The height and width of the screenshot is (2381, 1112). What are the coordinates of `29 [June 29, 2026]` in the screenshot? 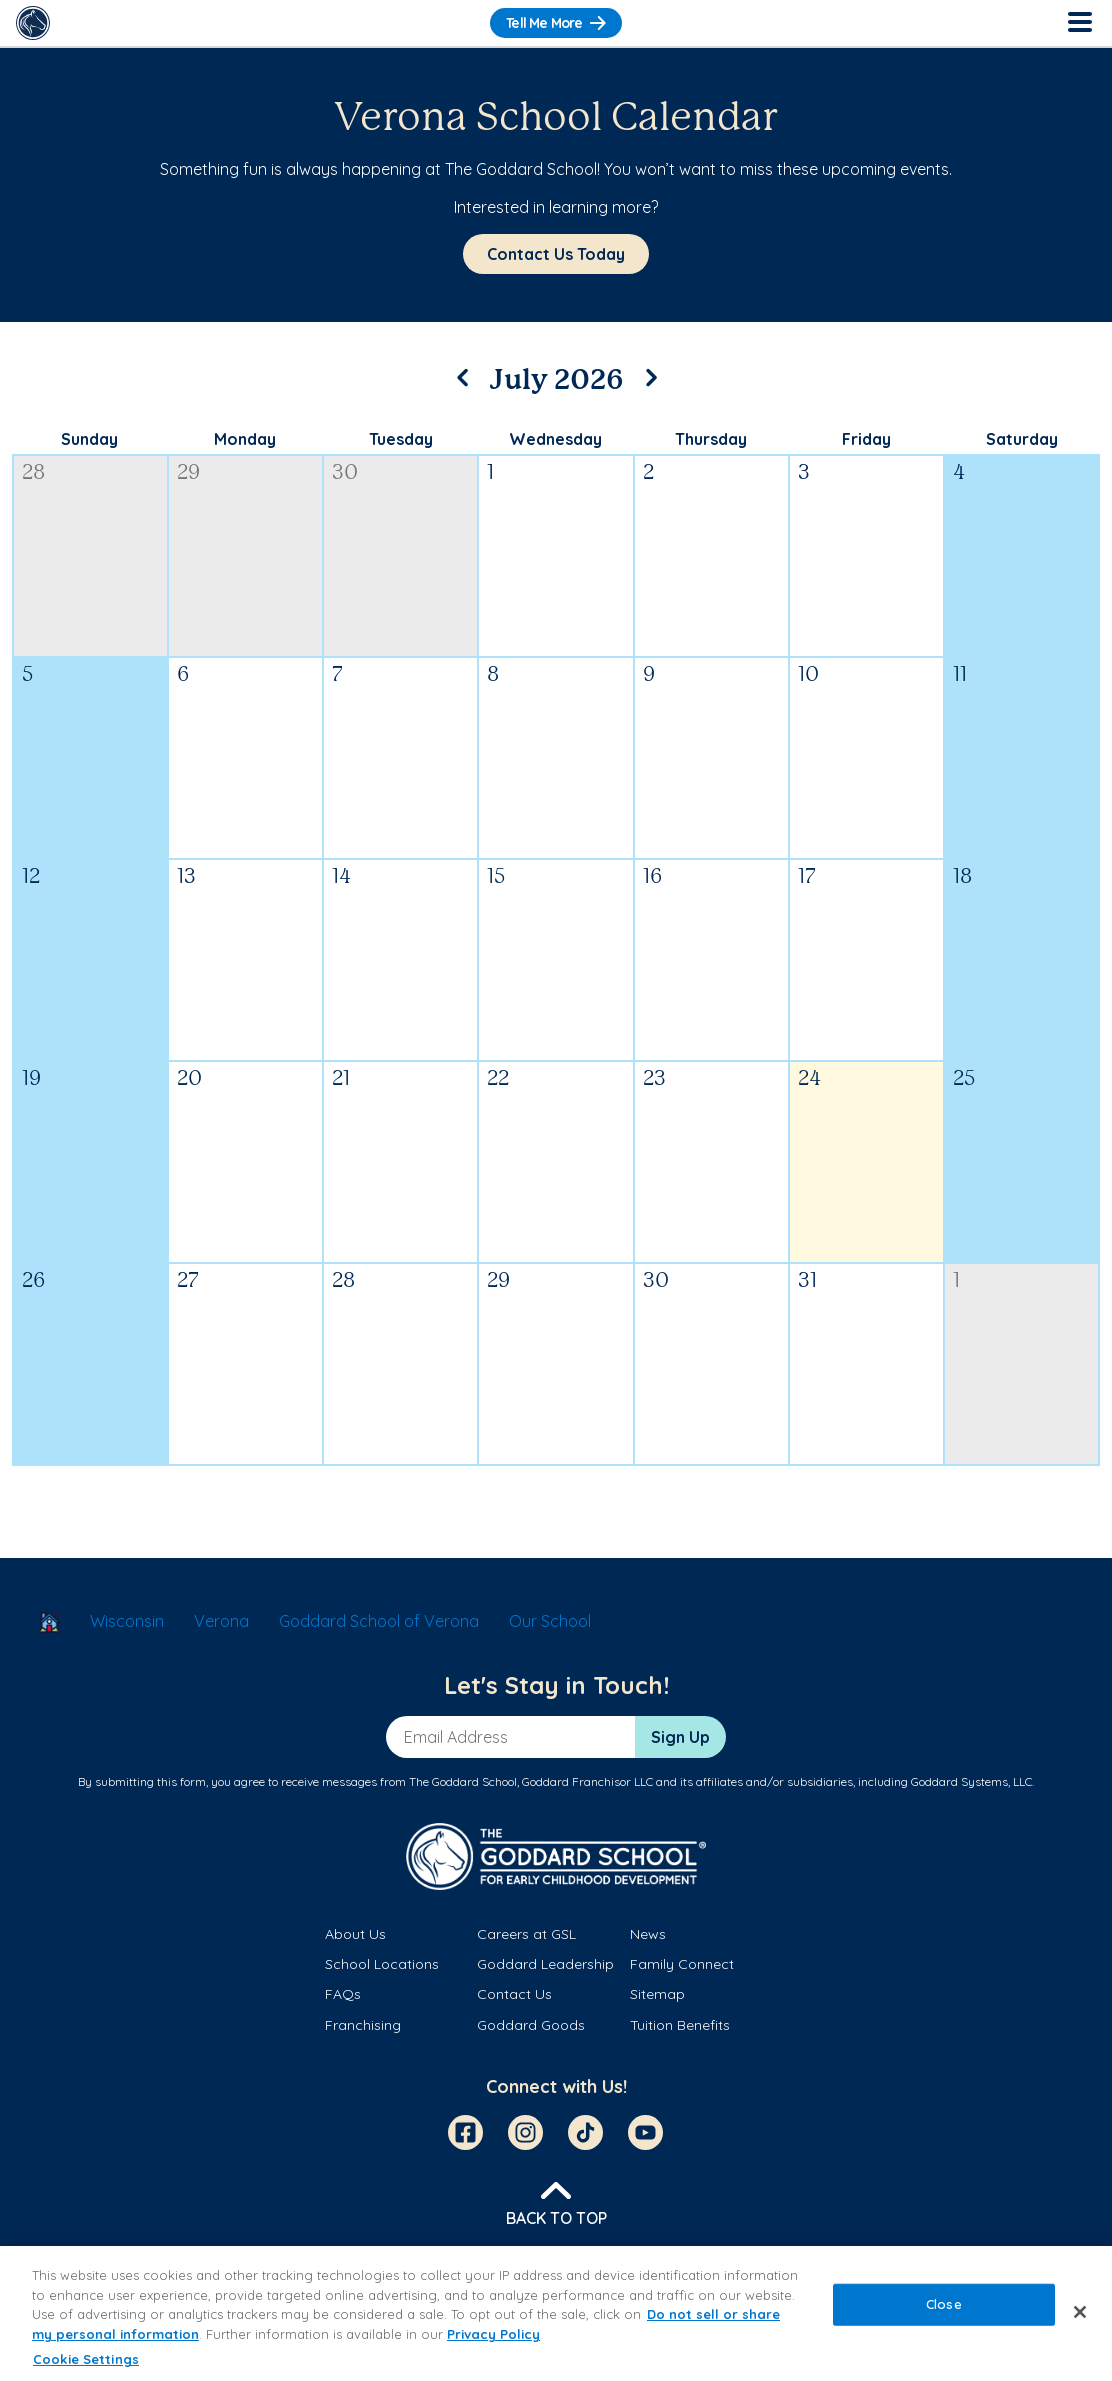 It's located at (188, 473).